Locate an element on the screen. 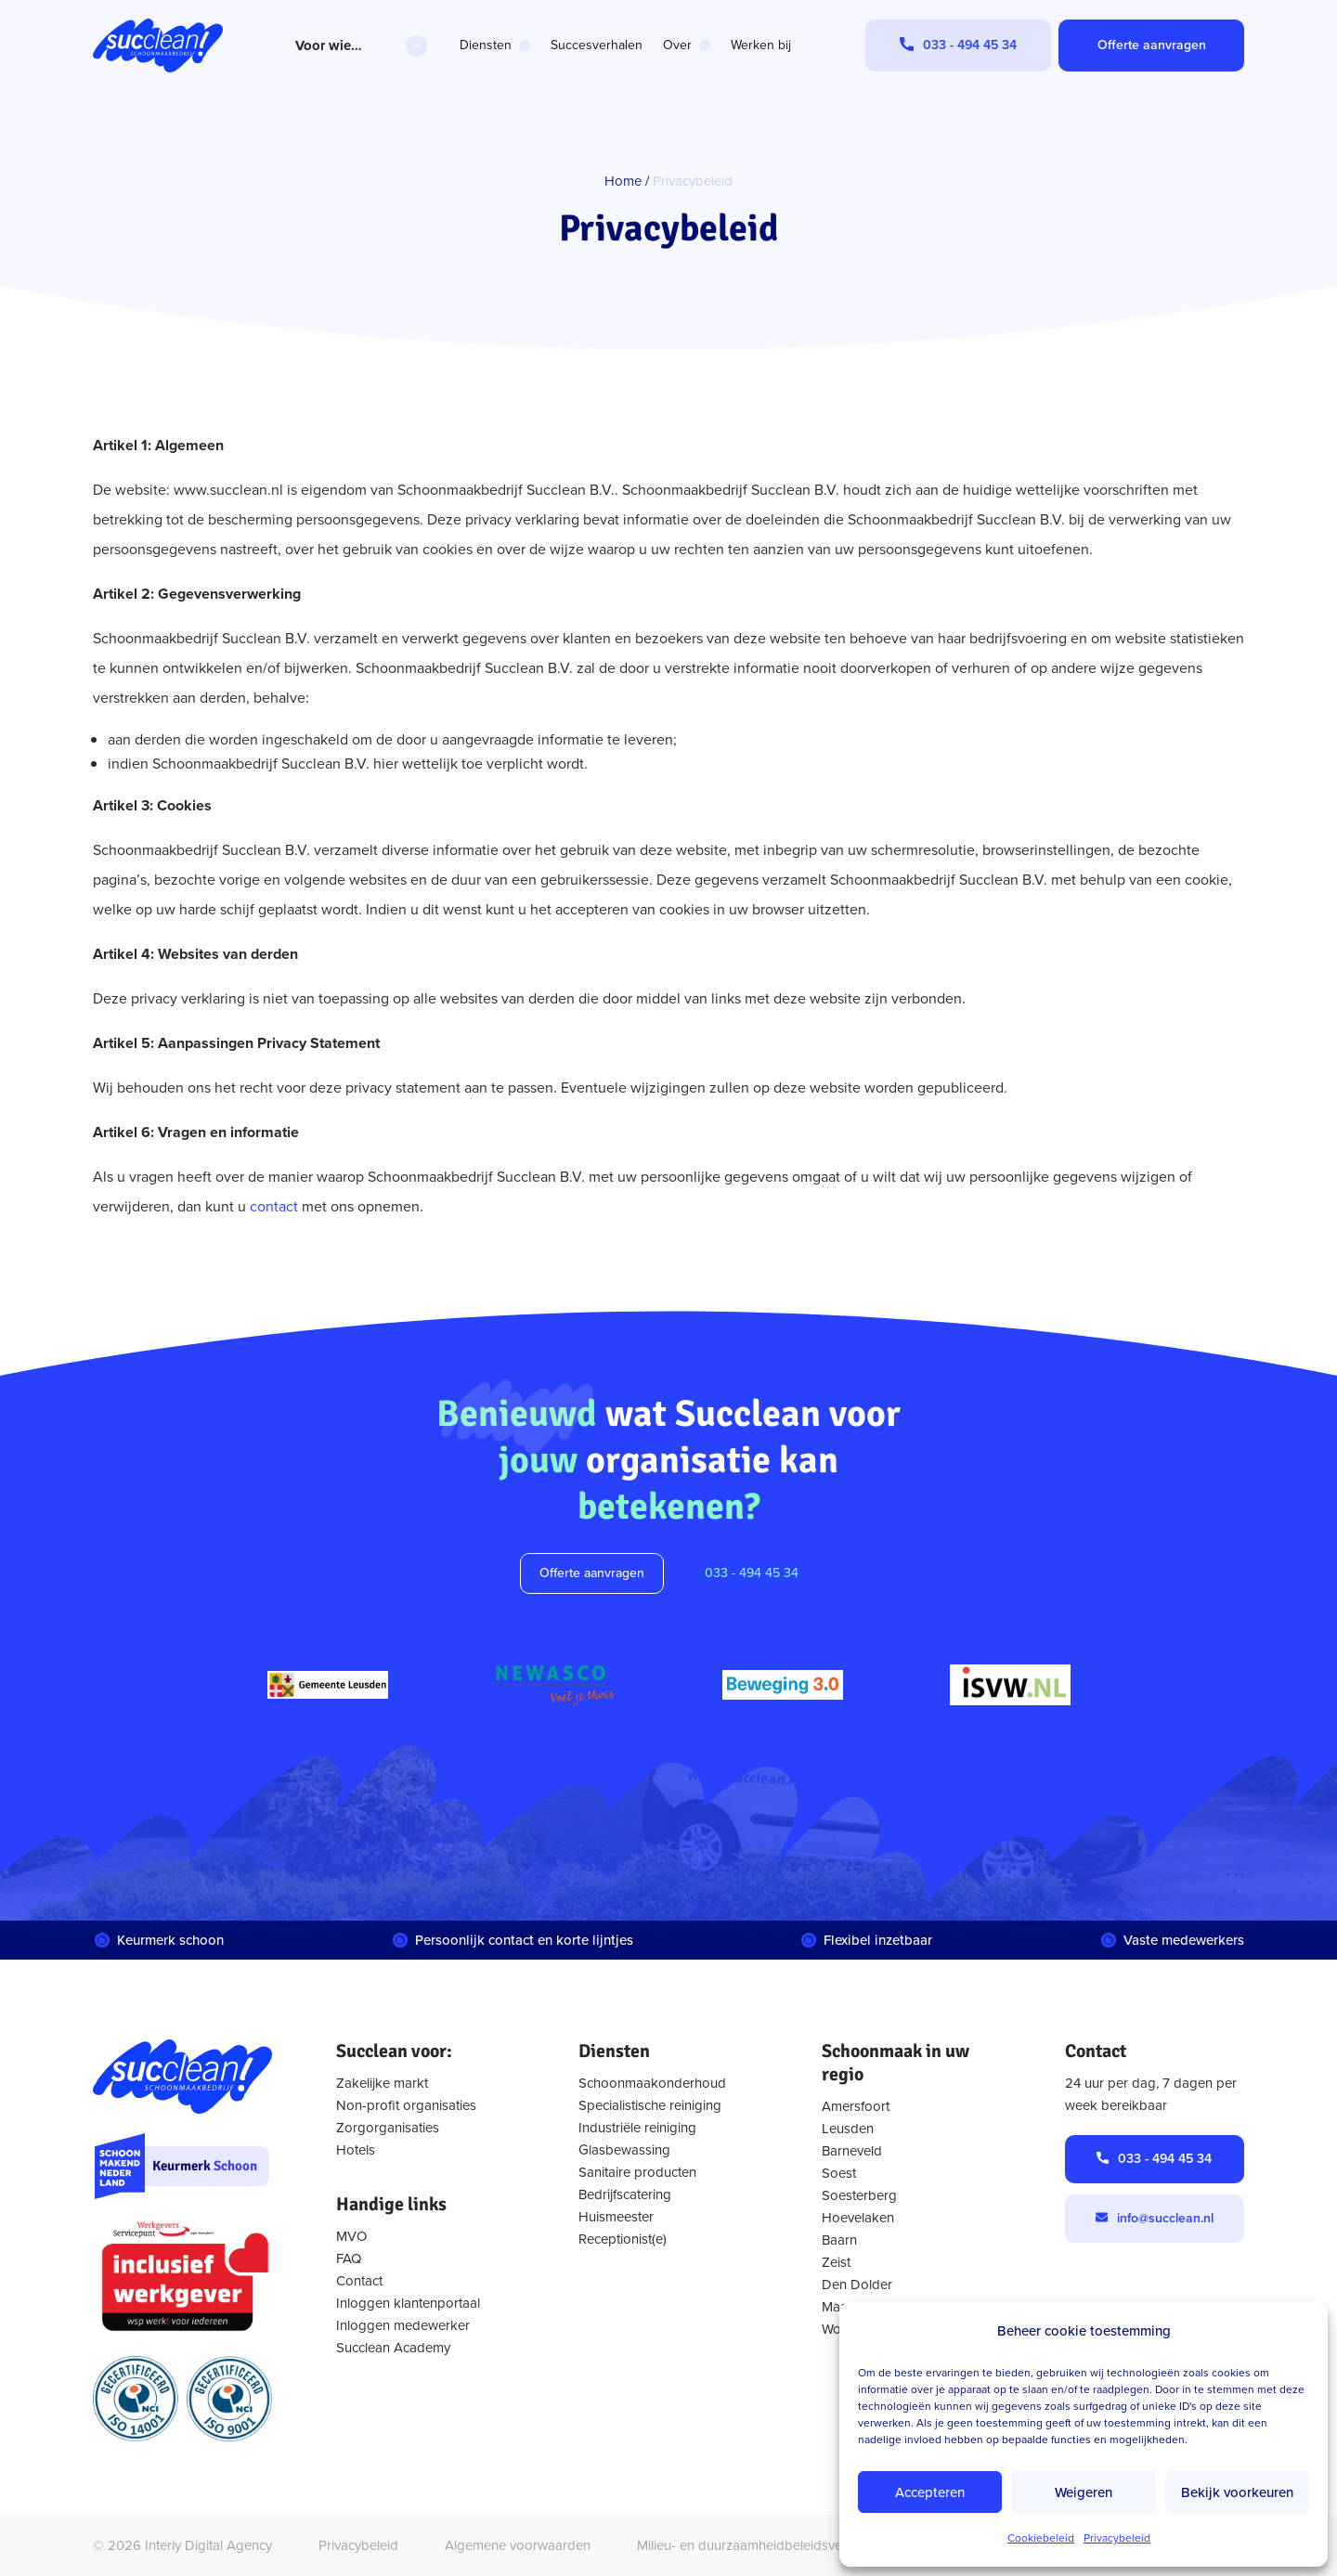 This screenshot has width=1337, height=2576. Soesterberg is located at coordinates (859, 2195).